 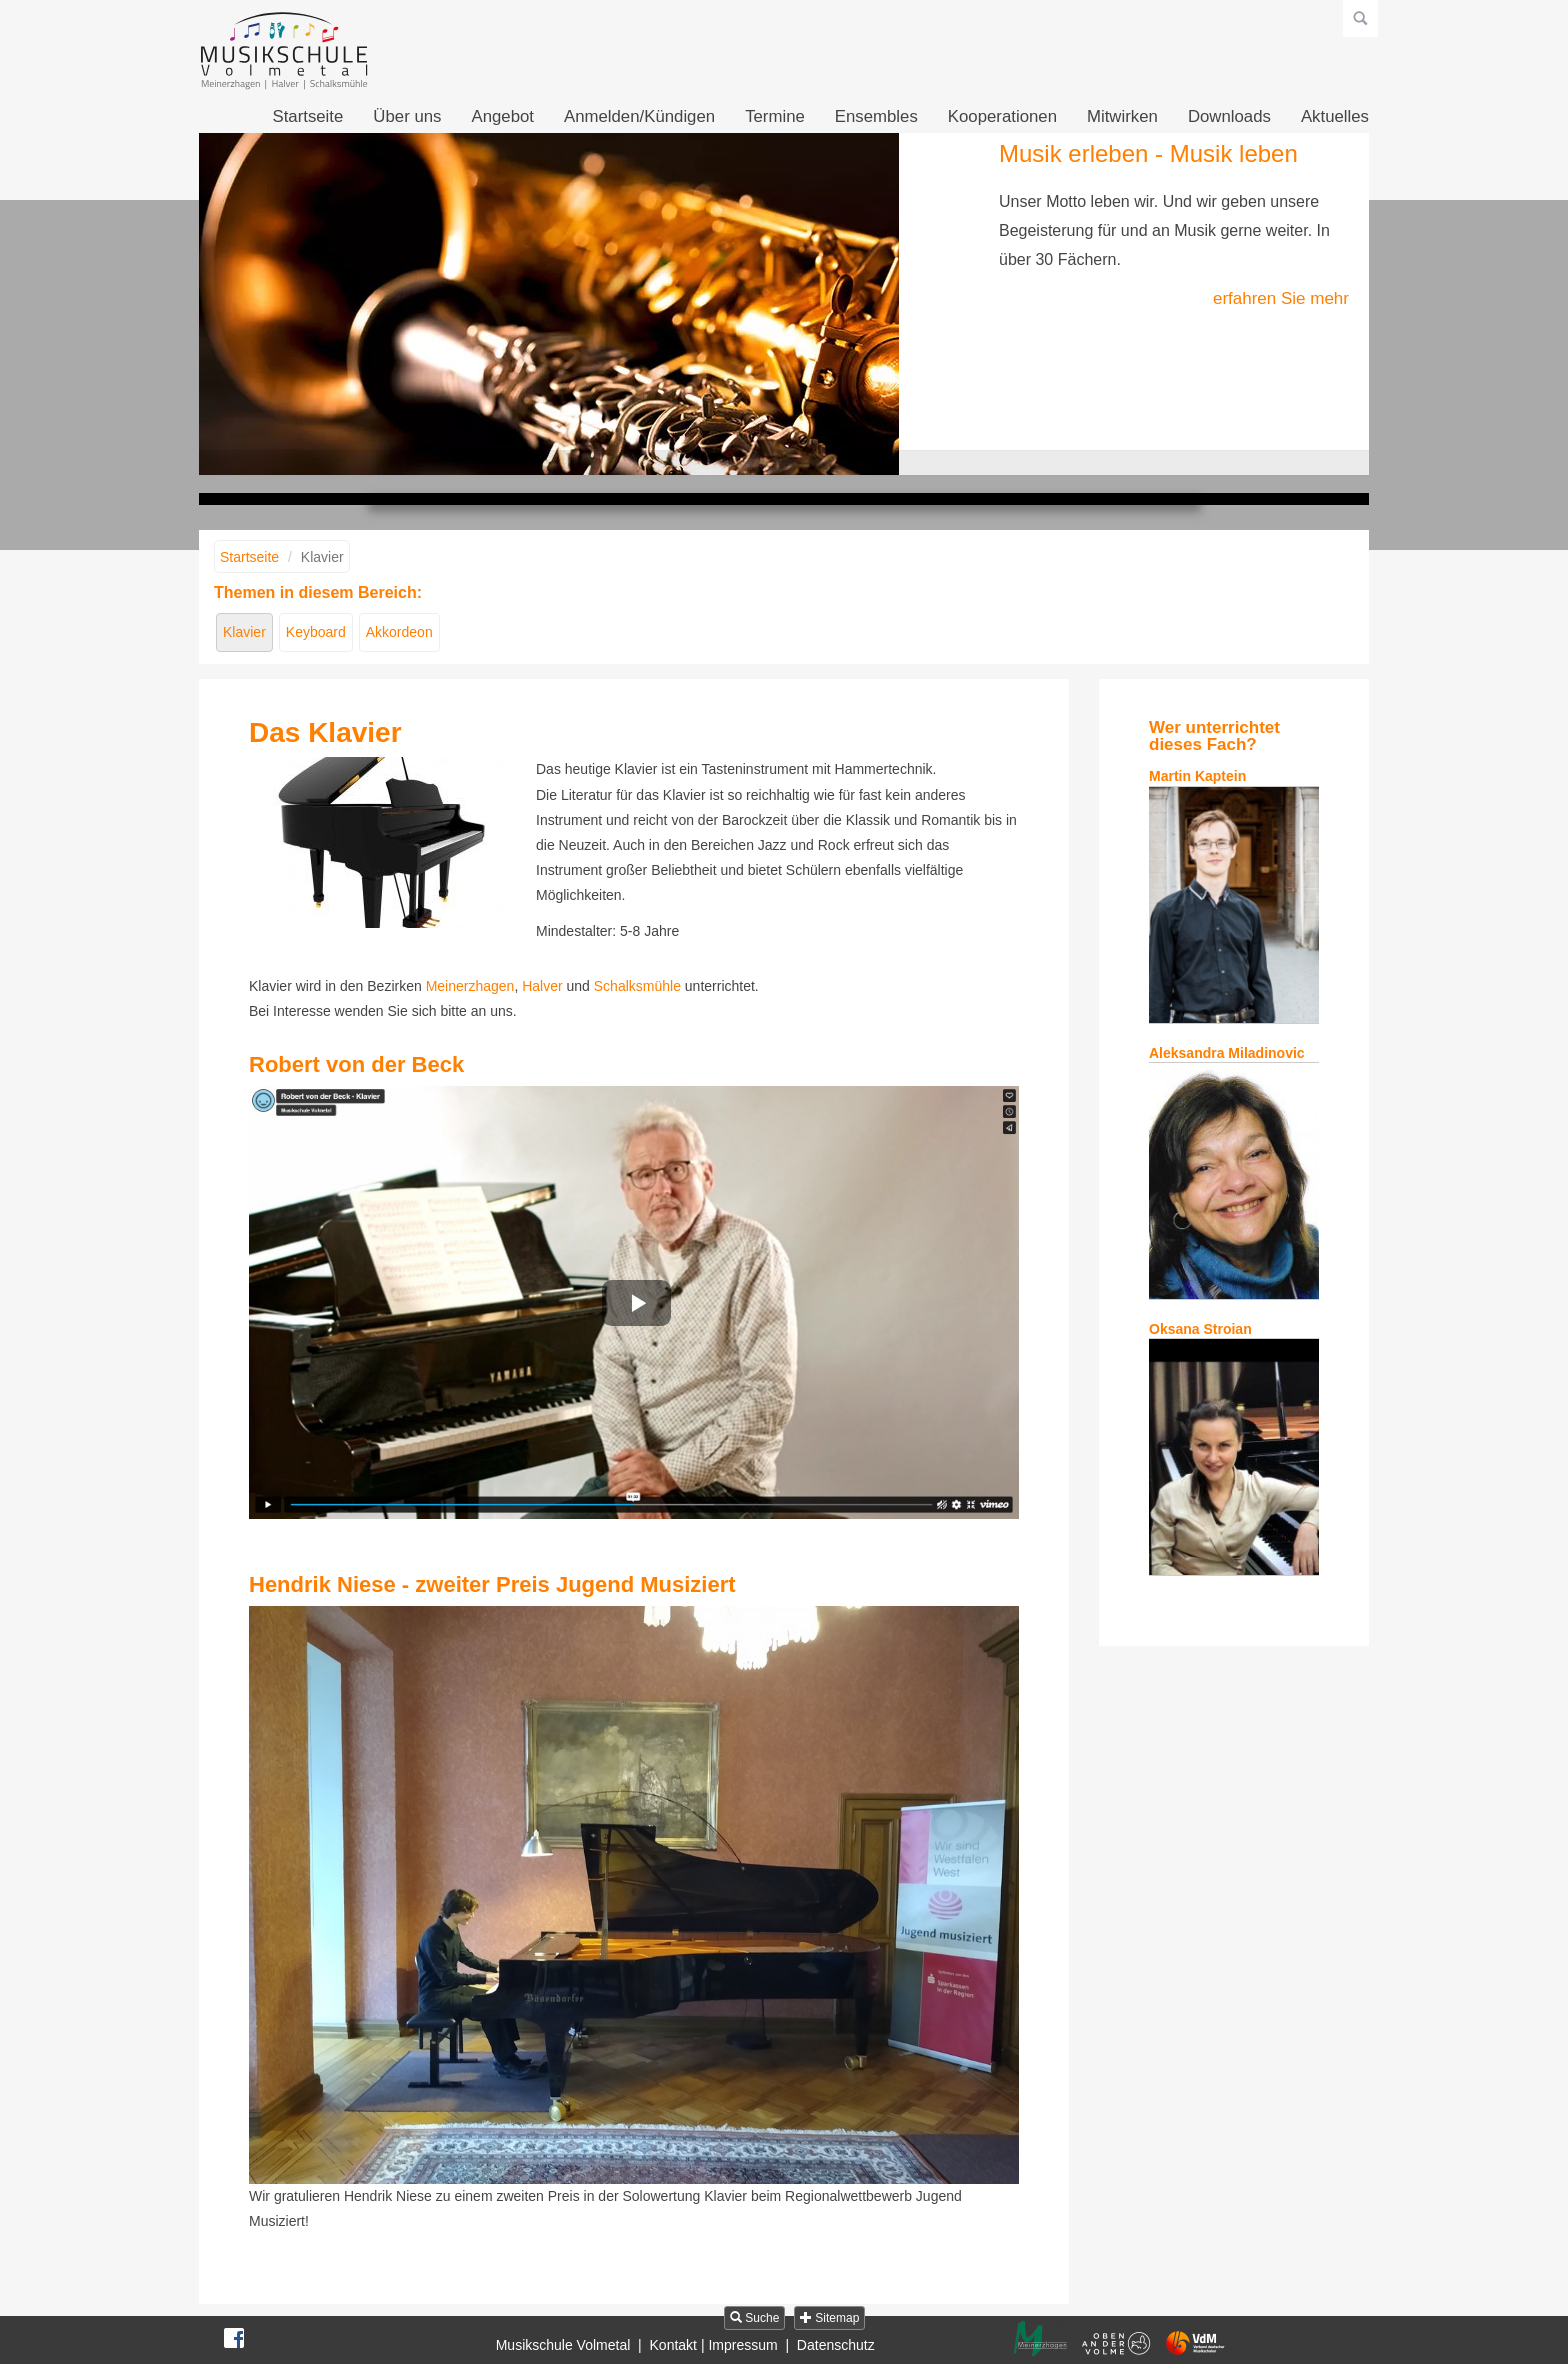 What do you see at coordinates (1281, 298) in the screenshot?
I see `erfahren Sie mehr` at bounding box center [1281, 298].